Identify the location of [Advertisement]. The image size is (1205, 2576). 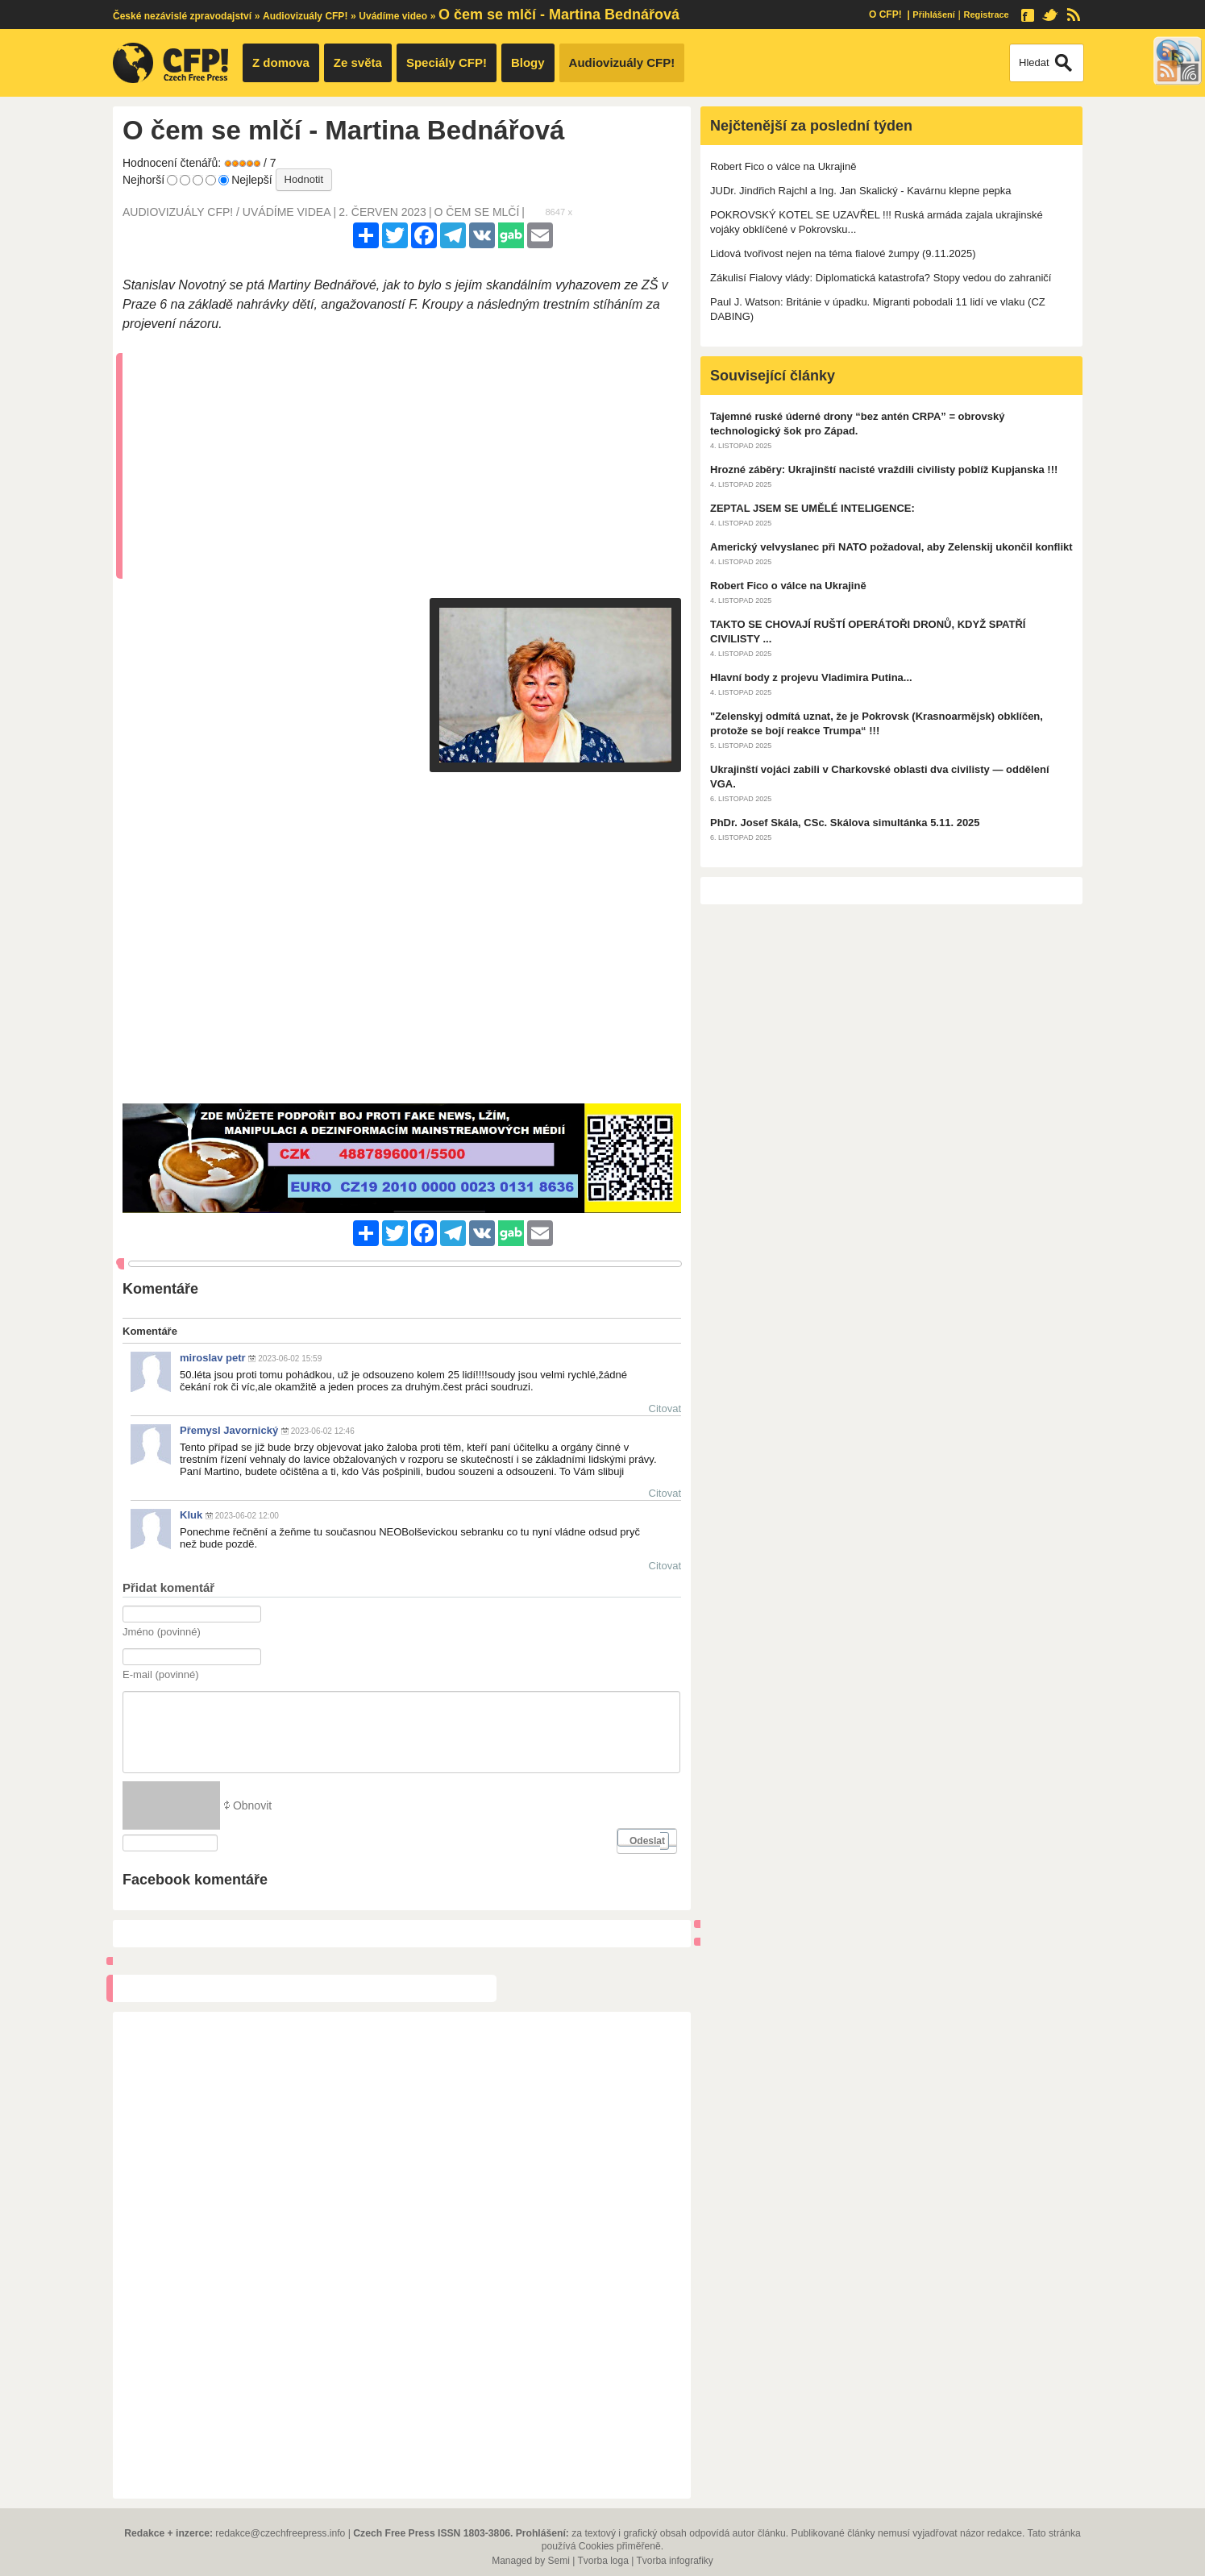
(406, 466).